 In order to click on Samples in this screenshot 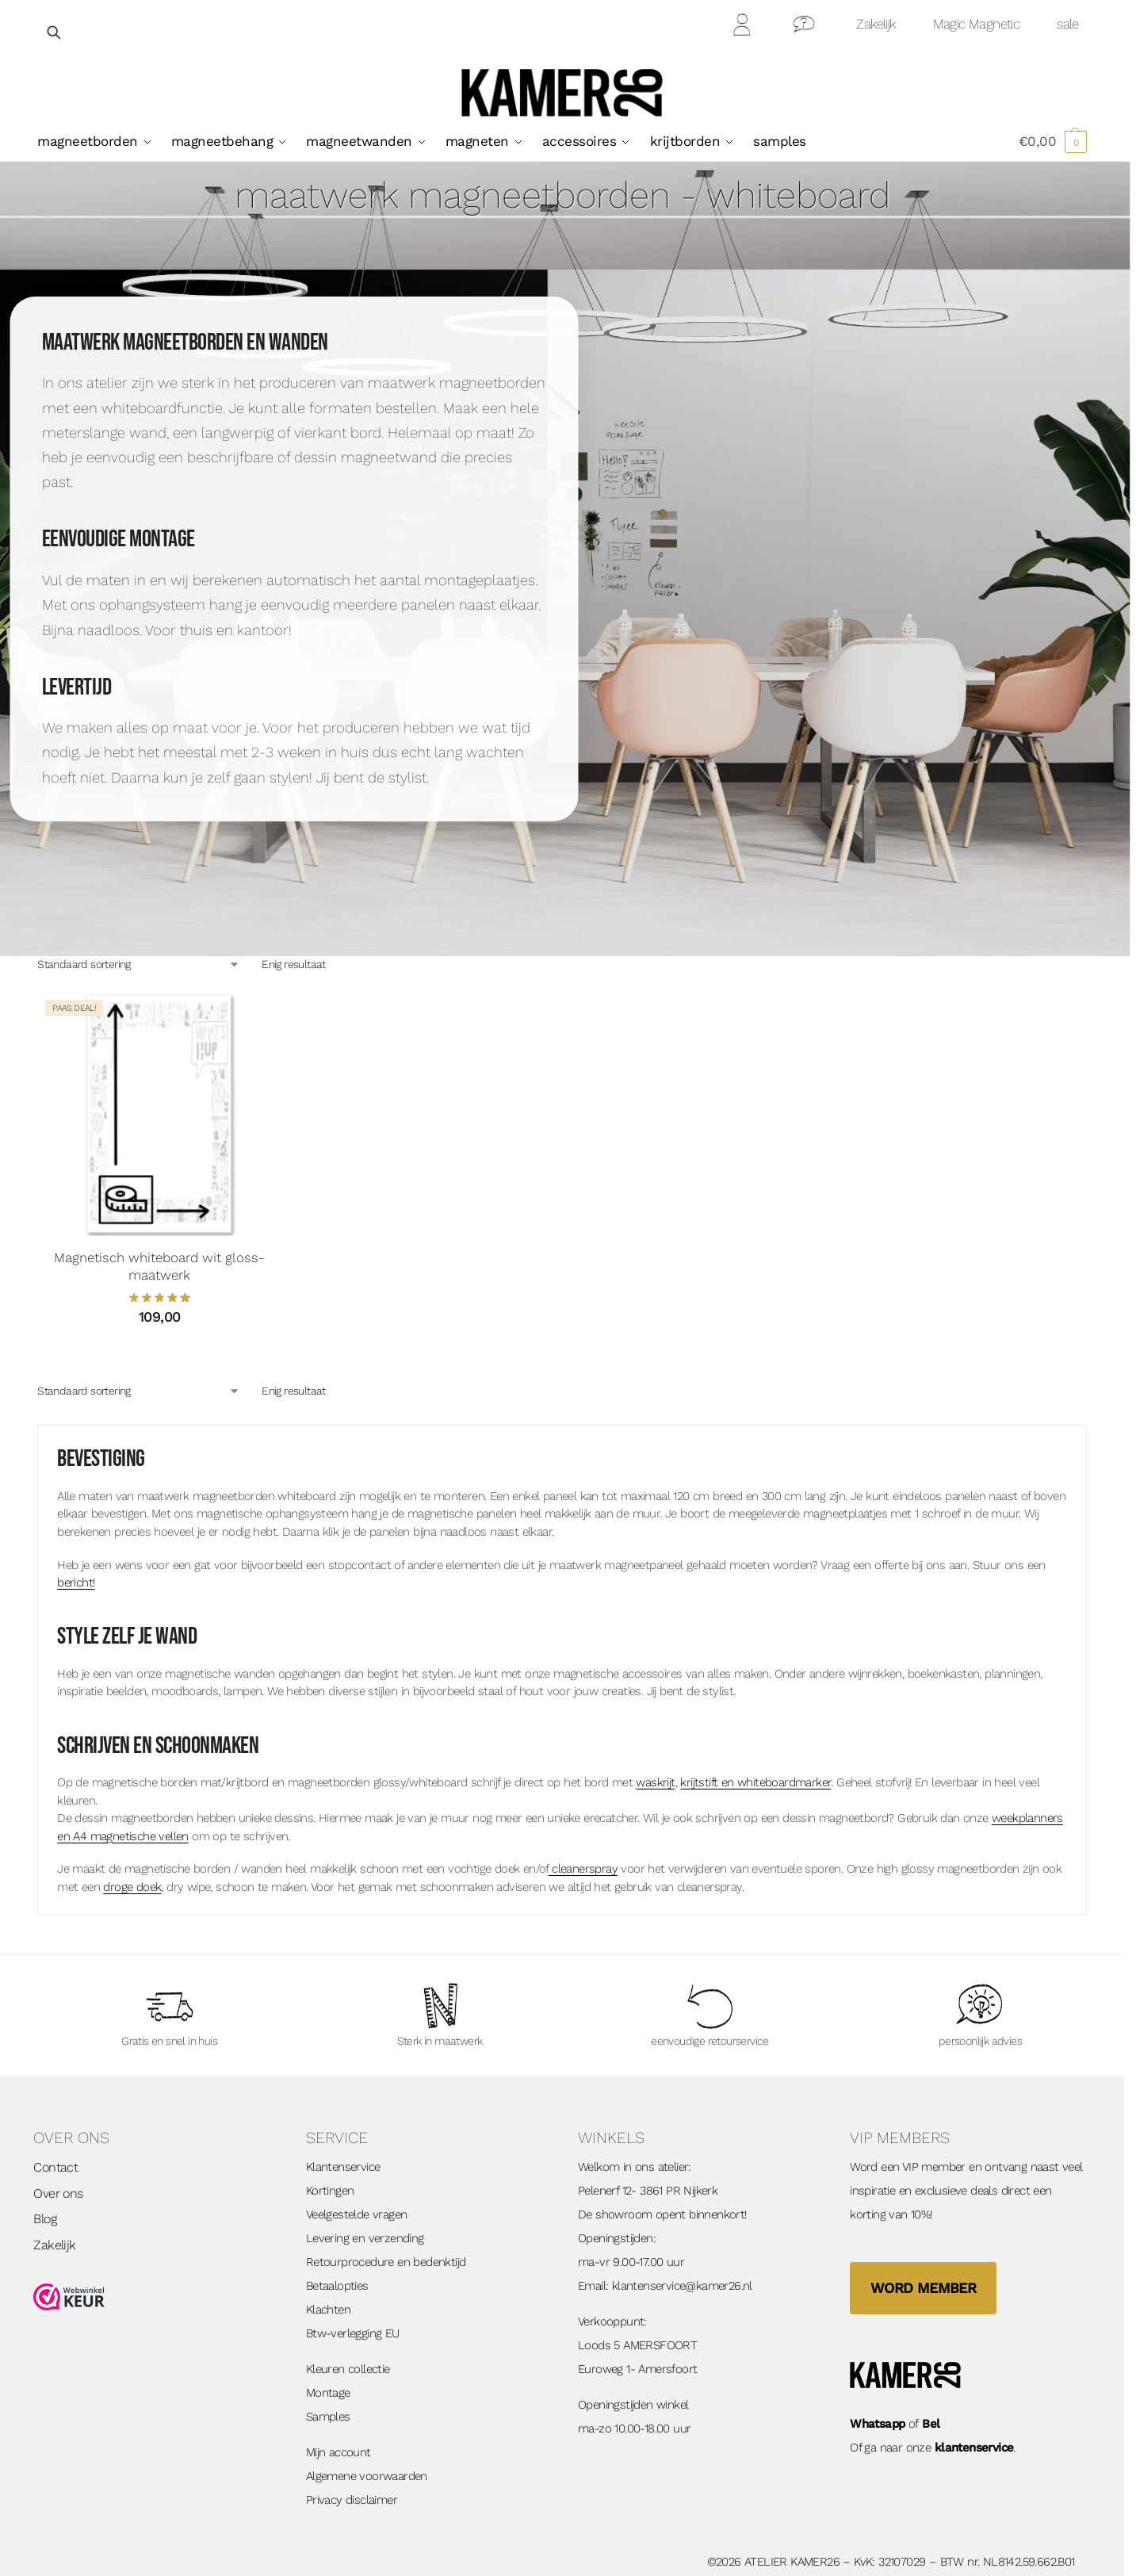, I will do `click(328, 2416)`.